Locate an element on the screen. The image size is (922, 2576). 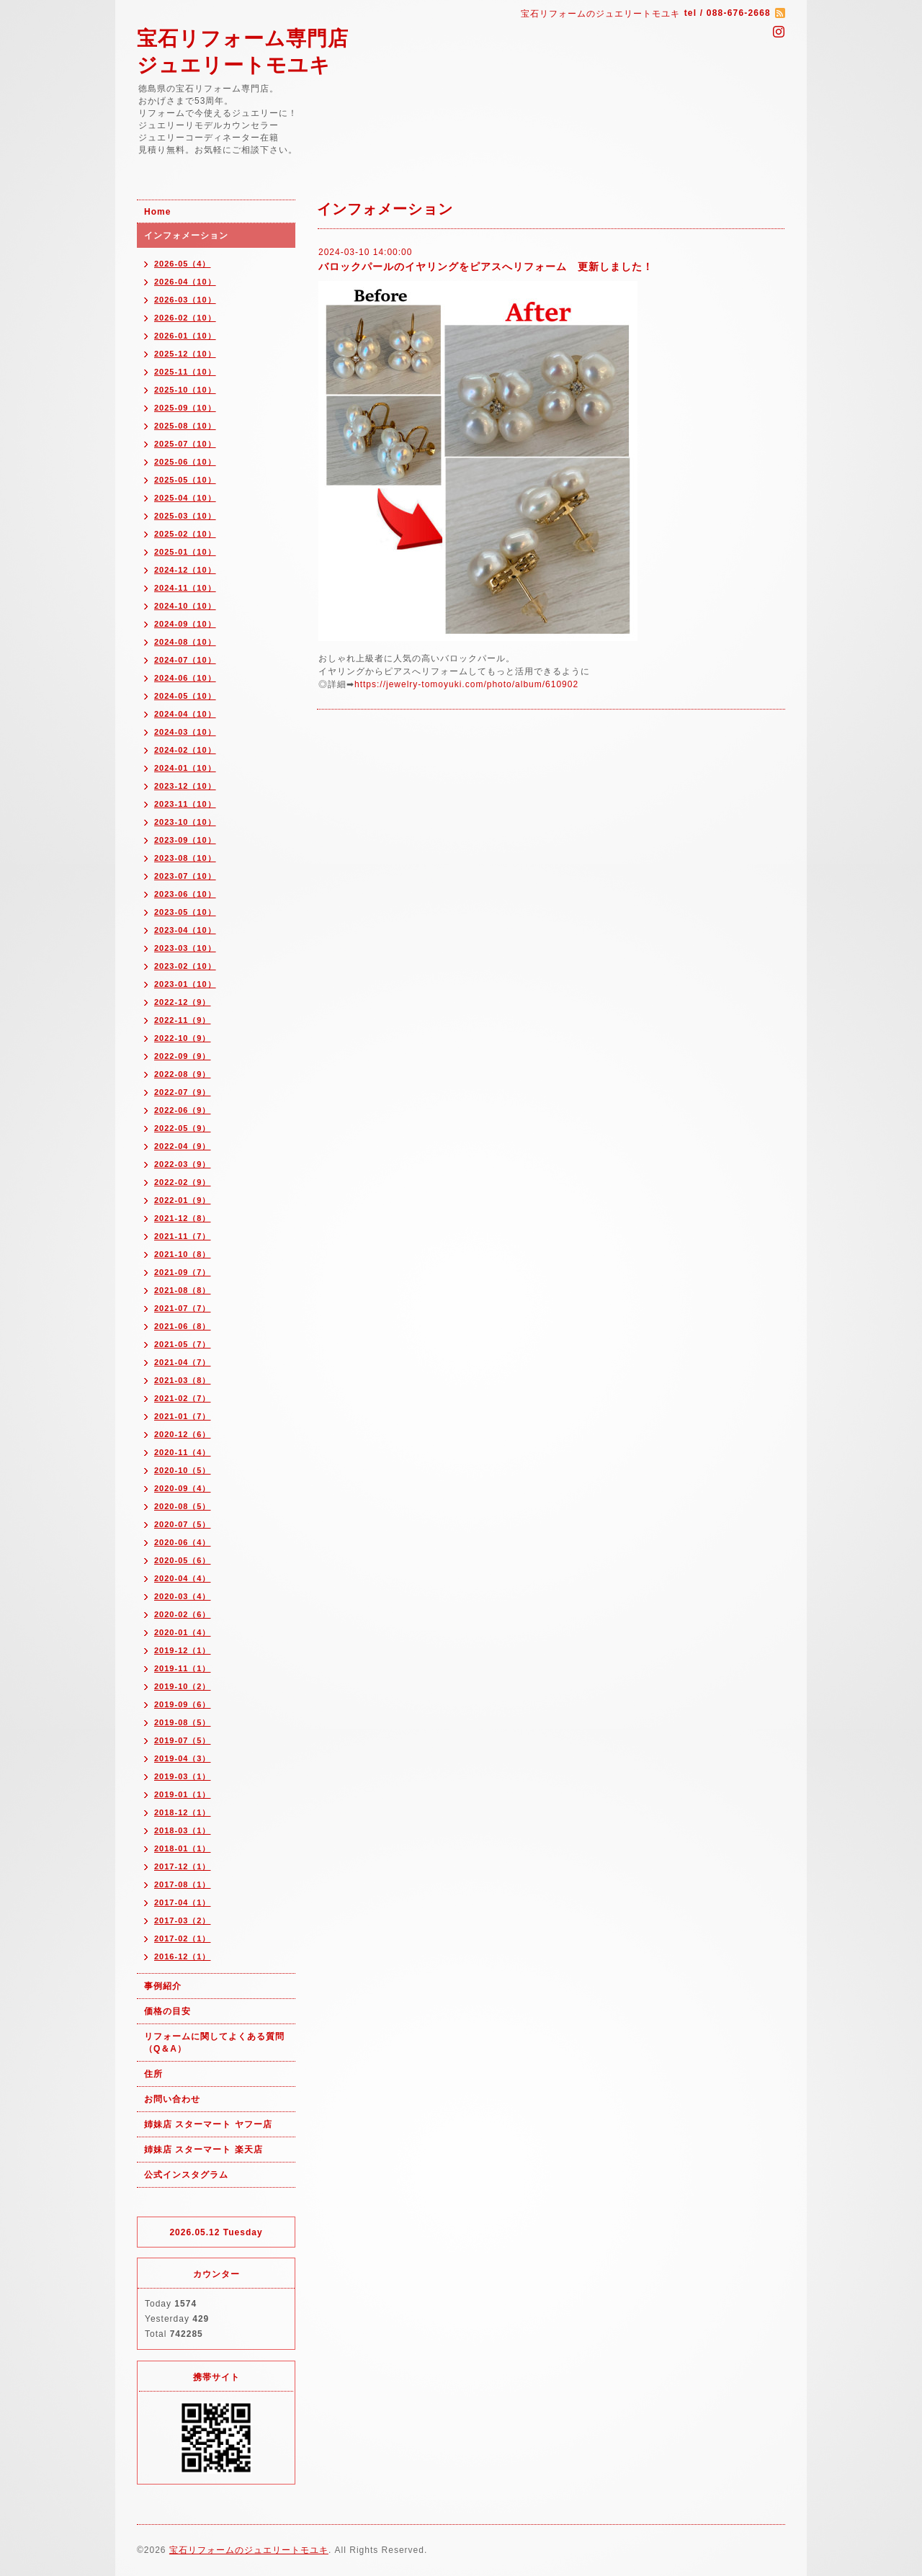
2024-02（10） is located at coordinates (185, 750).